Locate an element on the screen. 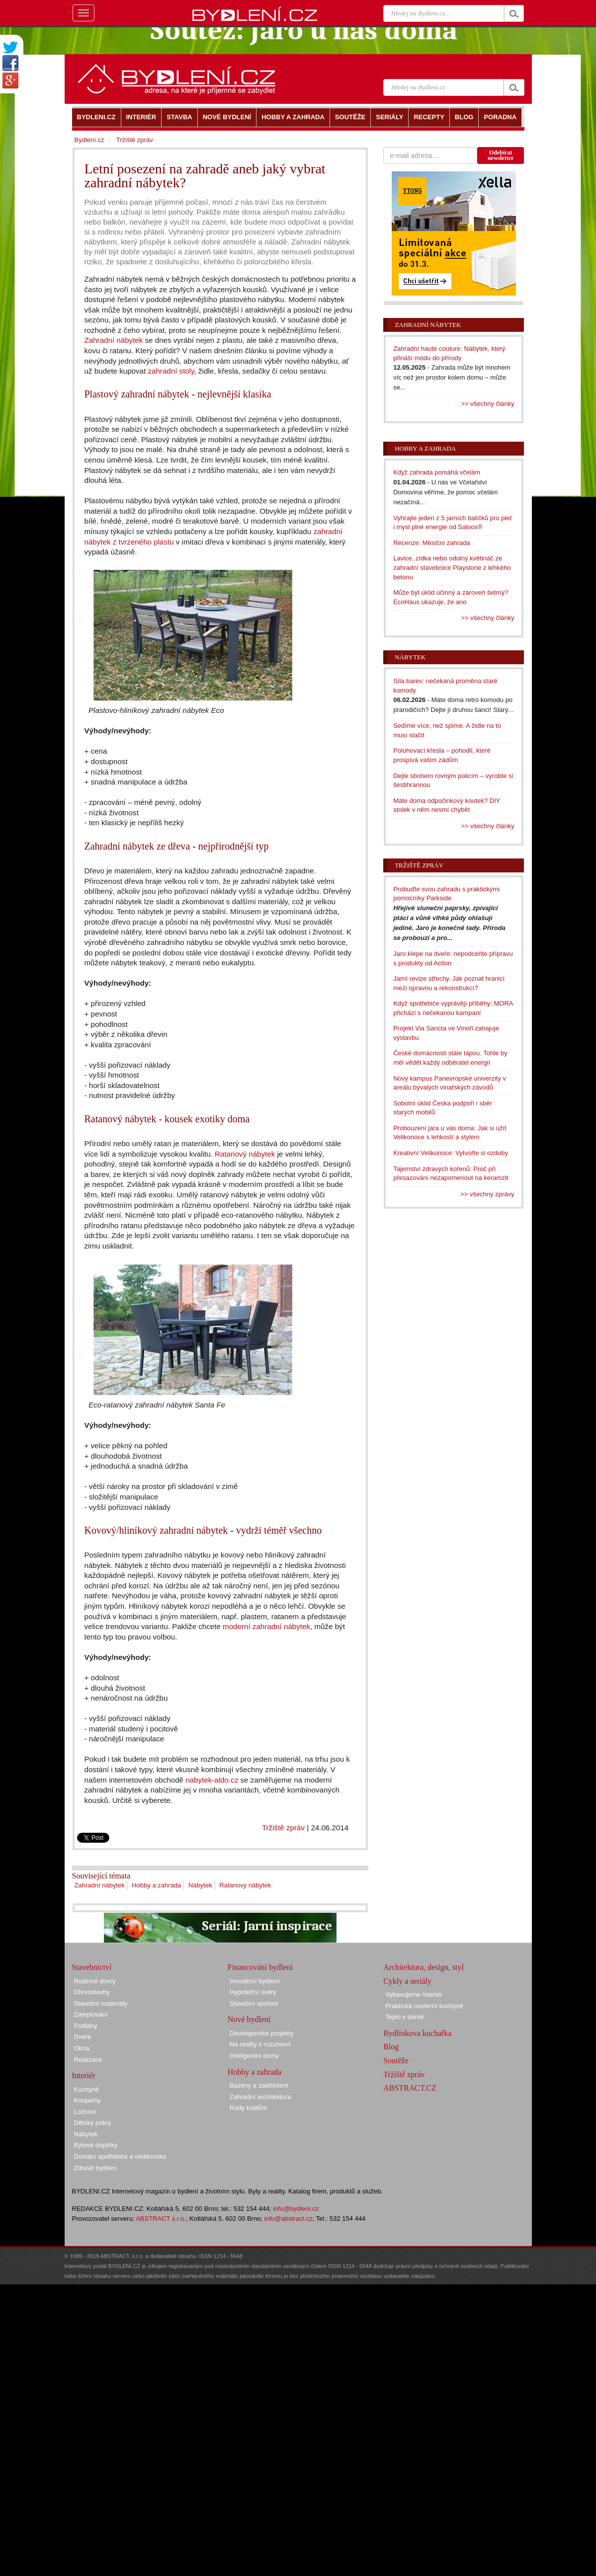 The height and width of the screenshot is (2576, 596). Praktická moderní kuchyně is located at coordinates (424, 2006).